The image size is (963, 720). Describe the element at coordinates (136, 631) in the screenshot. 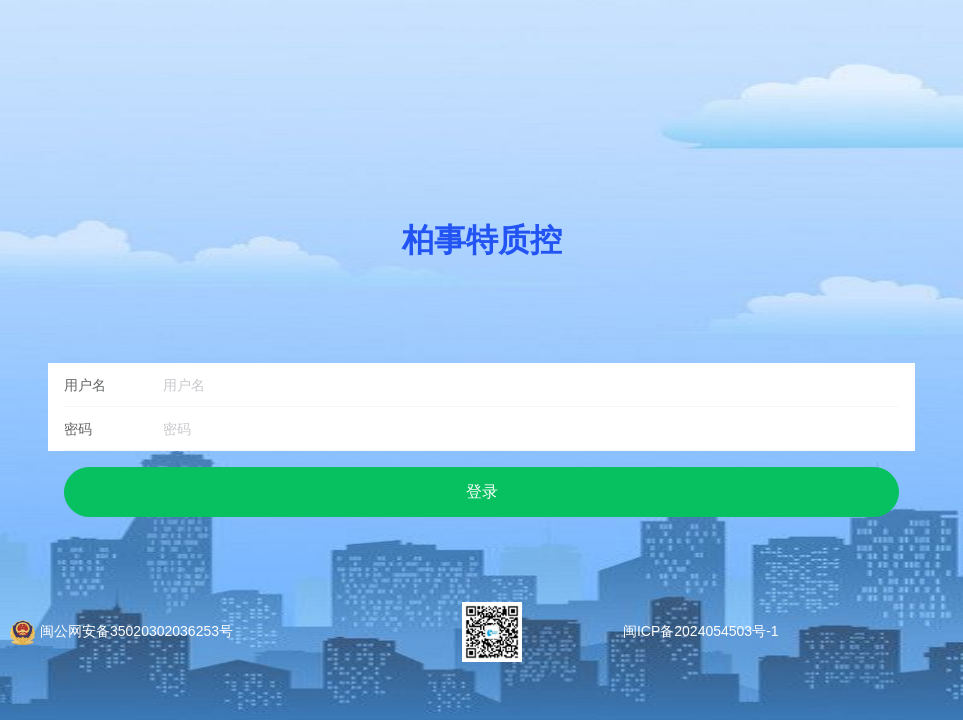

I see `闽公网安备35020302036253号` at that location.